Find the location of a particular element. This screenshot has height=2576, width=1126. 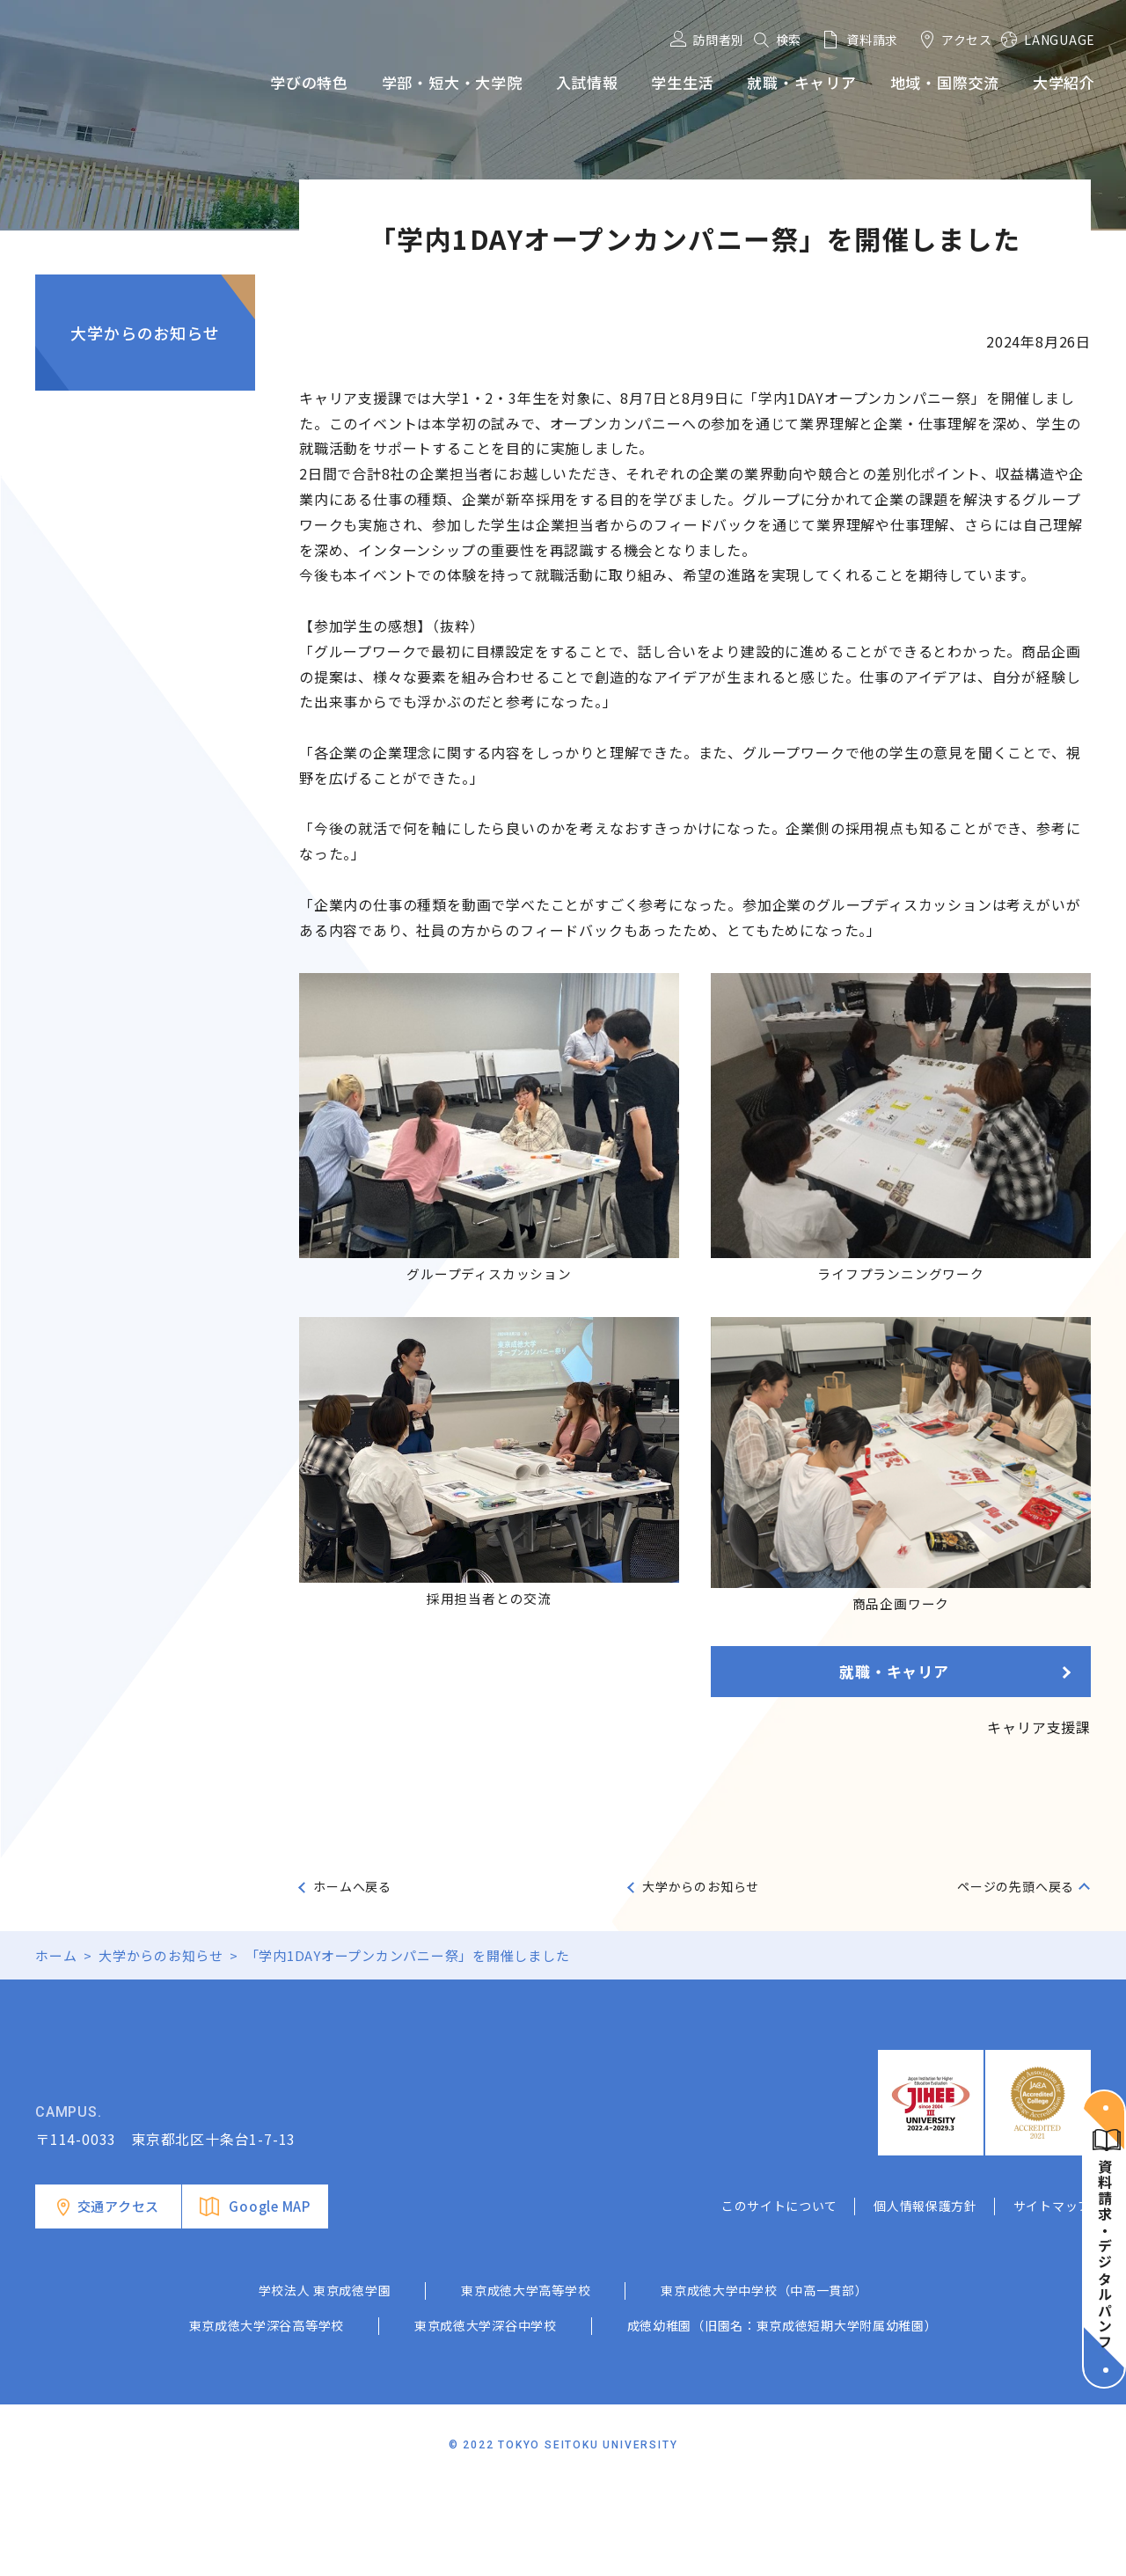

東京成徳大学中学校（中高一貫部） is located at coordinates (764, 2379).